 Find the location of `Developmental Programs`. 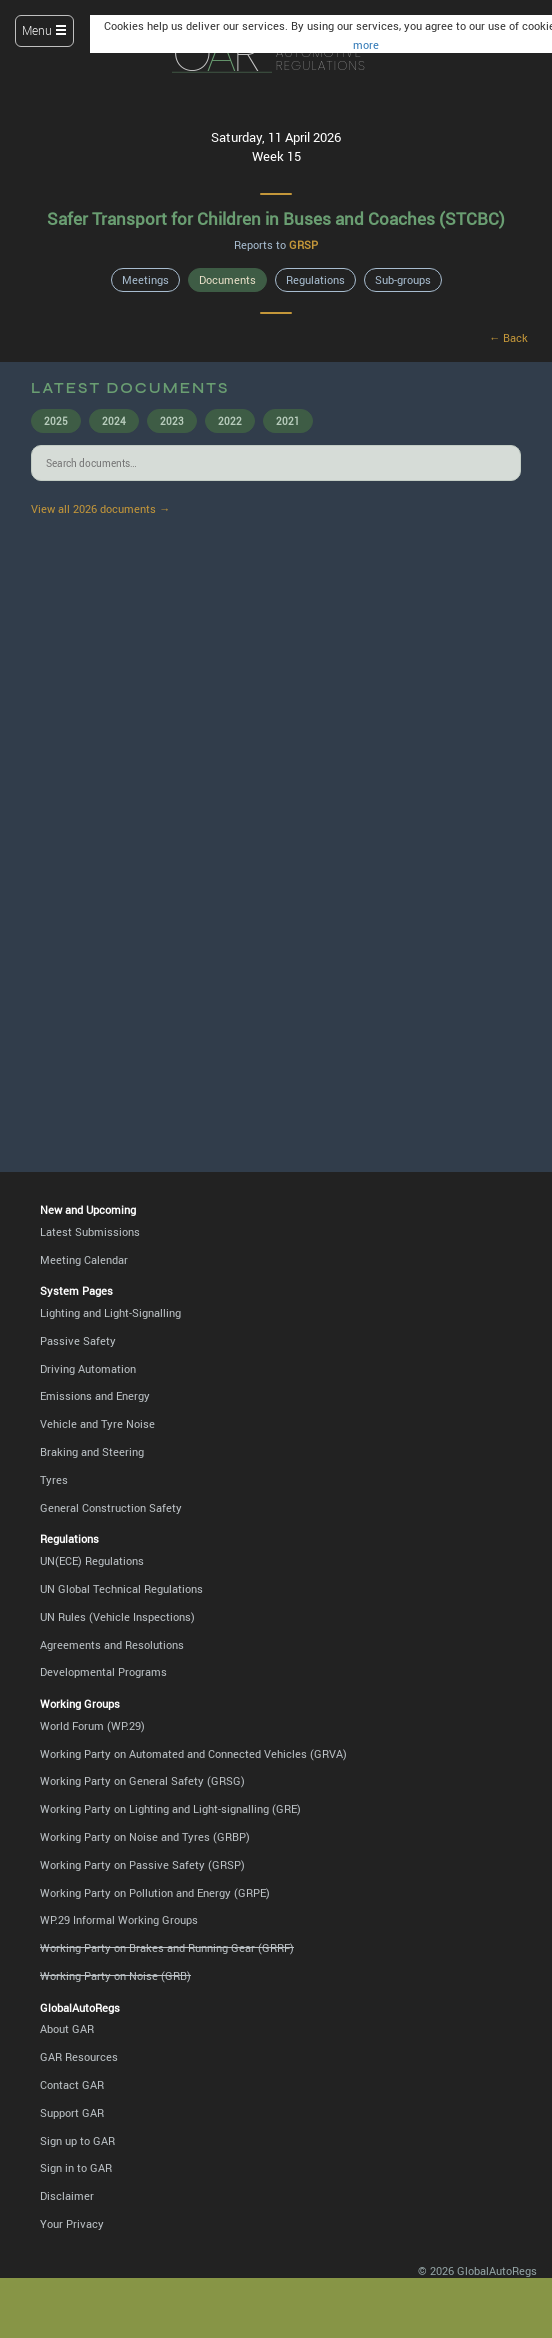

Developmental Programs is located at coordinates (103, 1671).